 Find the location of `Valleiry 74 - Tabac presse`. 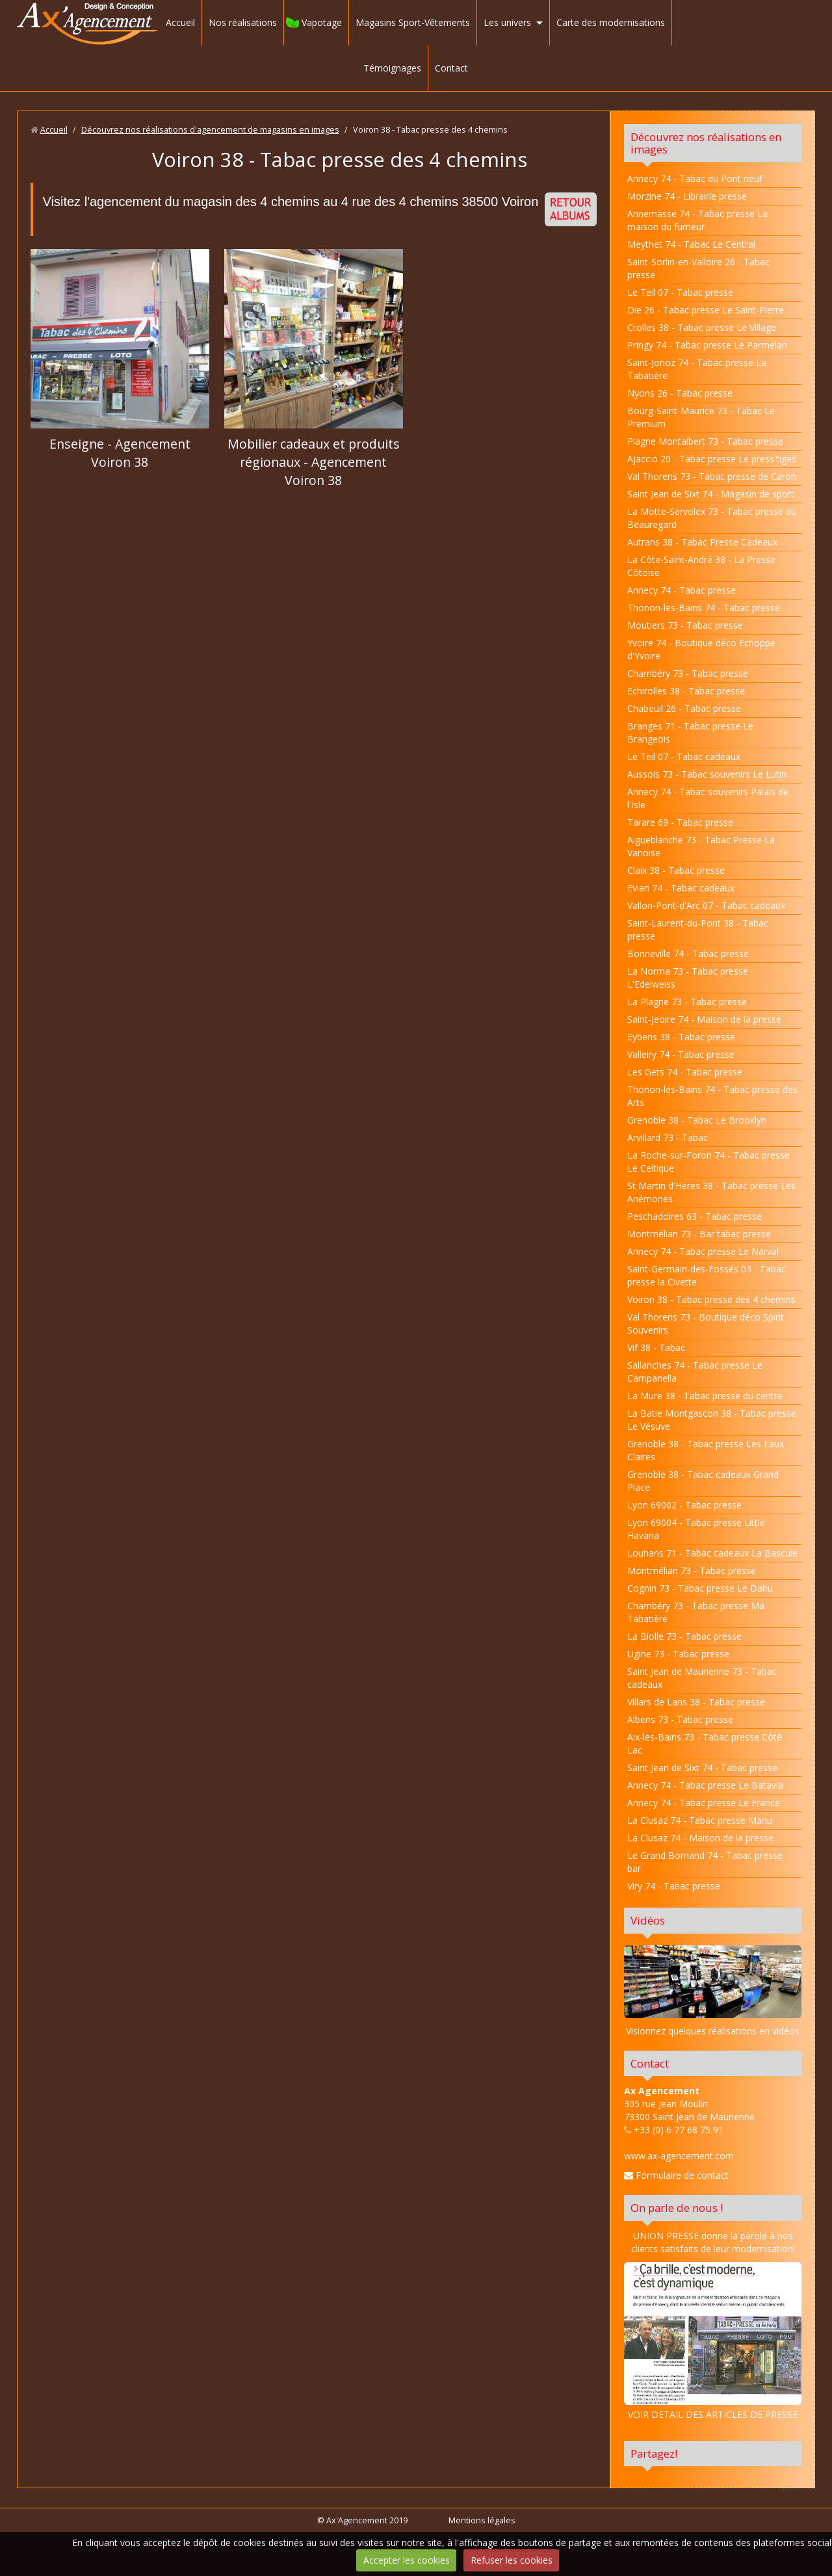

Valleiry 74 - Tabac presse is located at coordinates (680, 1054).